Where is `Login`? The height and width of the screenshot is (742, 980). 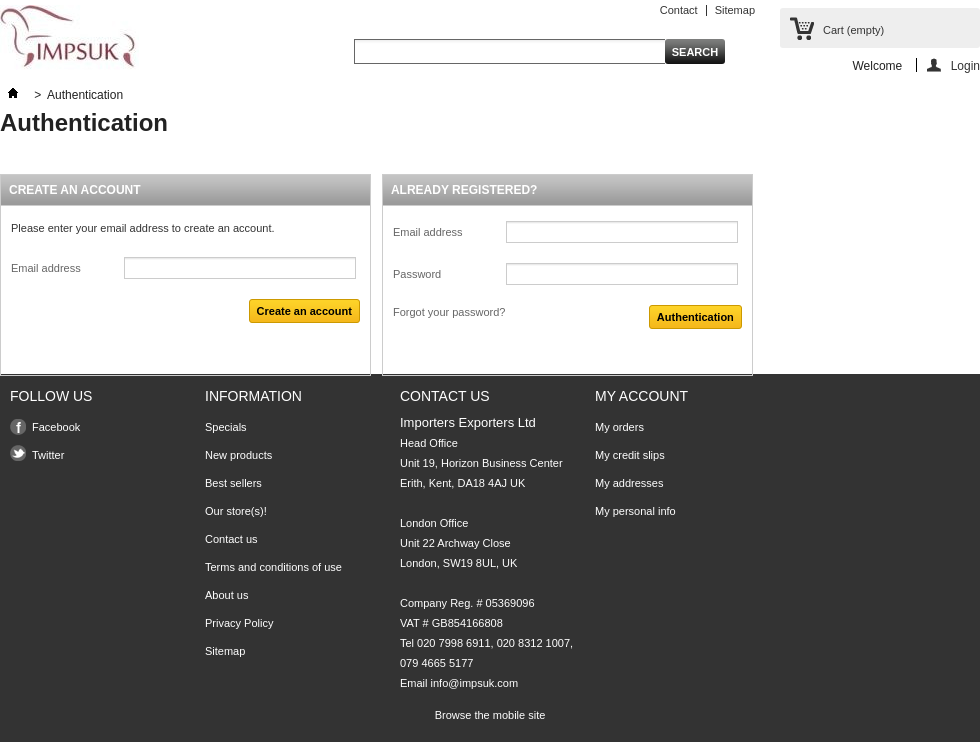
Login is located at coordinates (965, 65).